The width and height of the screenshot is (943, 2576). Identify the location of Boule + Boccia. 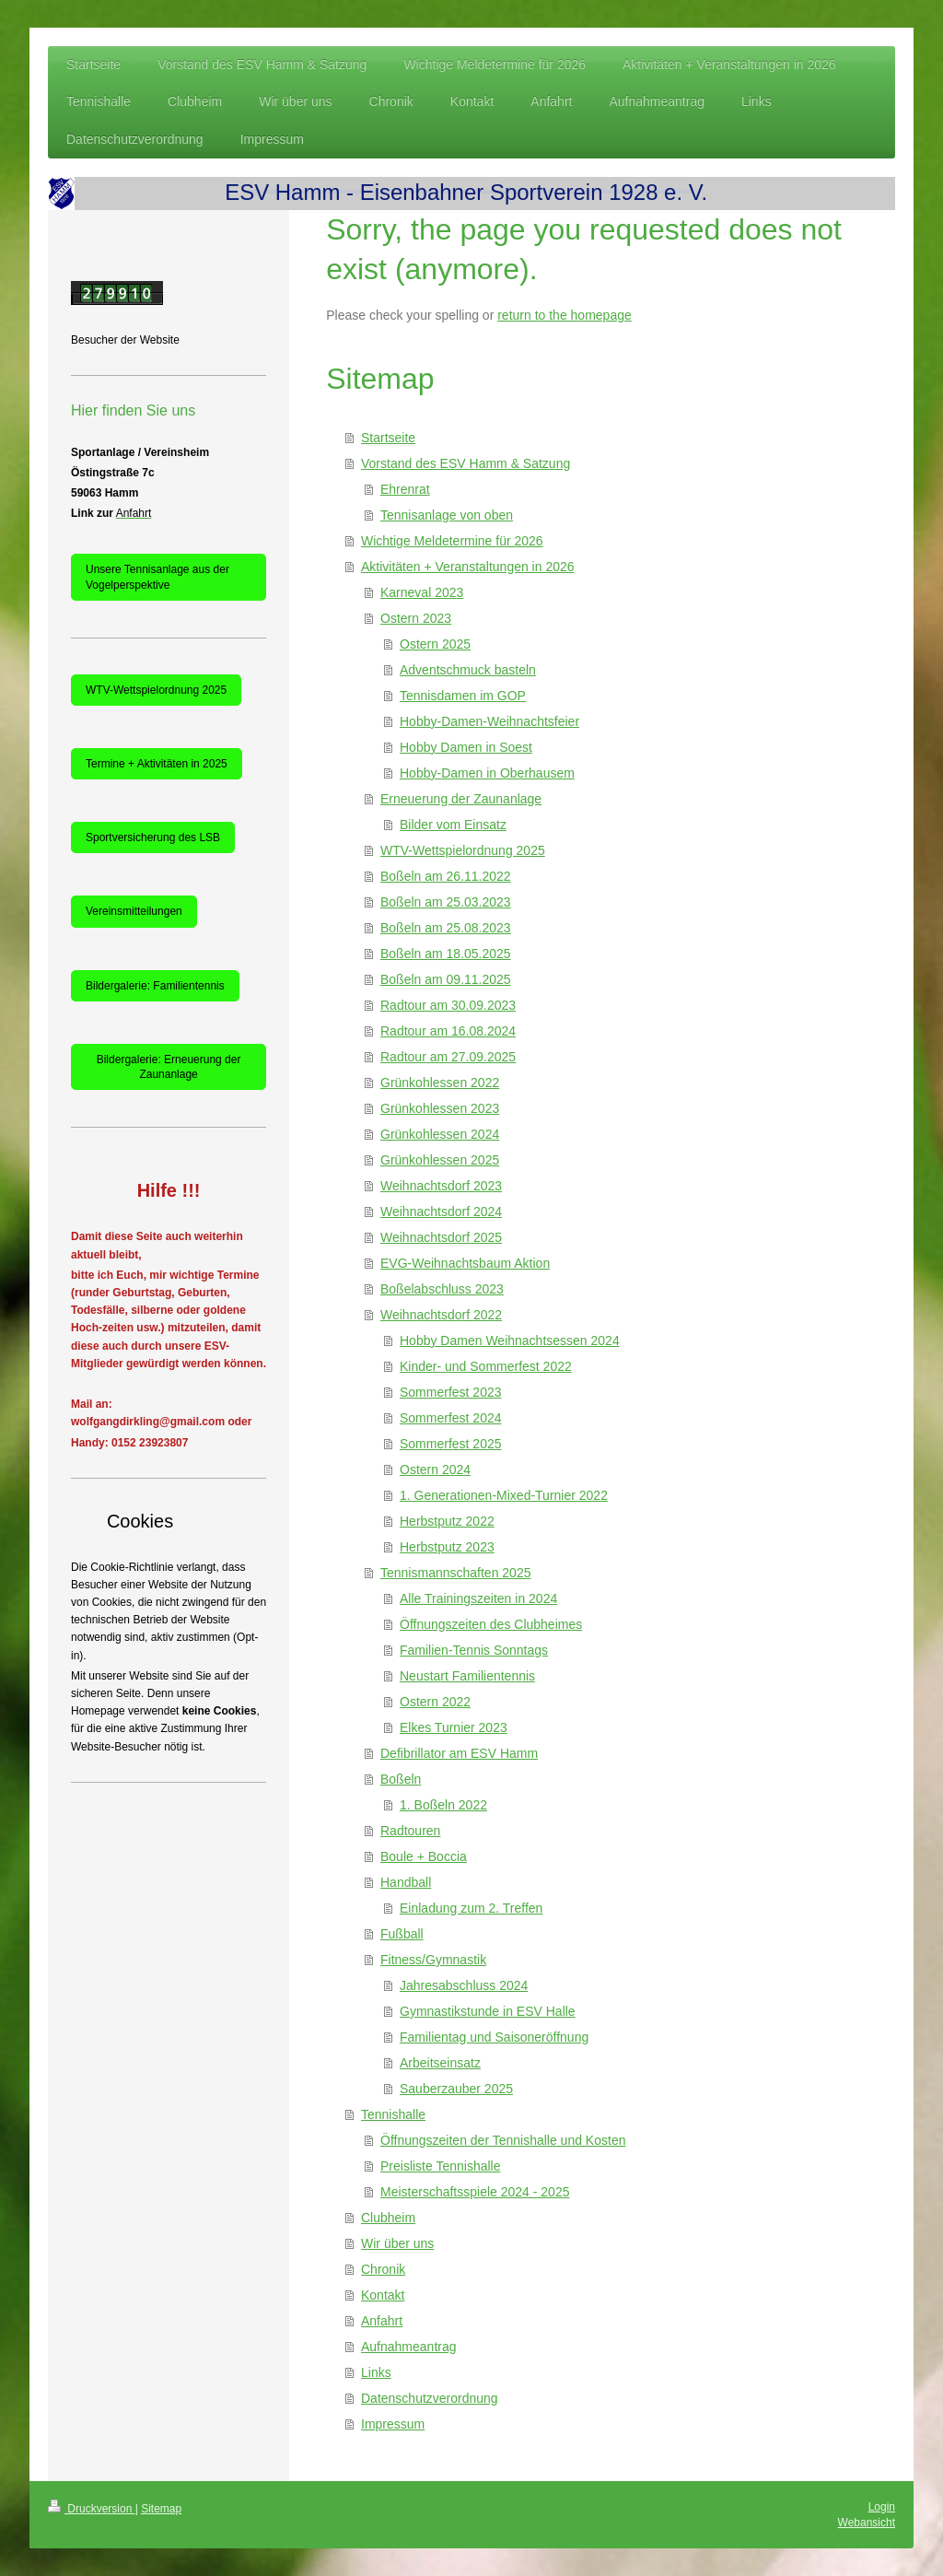
(423, 1856).